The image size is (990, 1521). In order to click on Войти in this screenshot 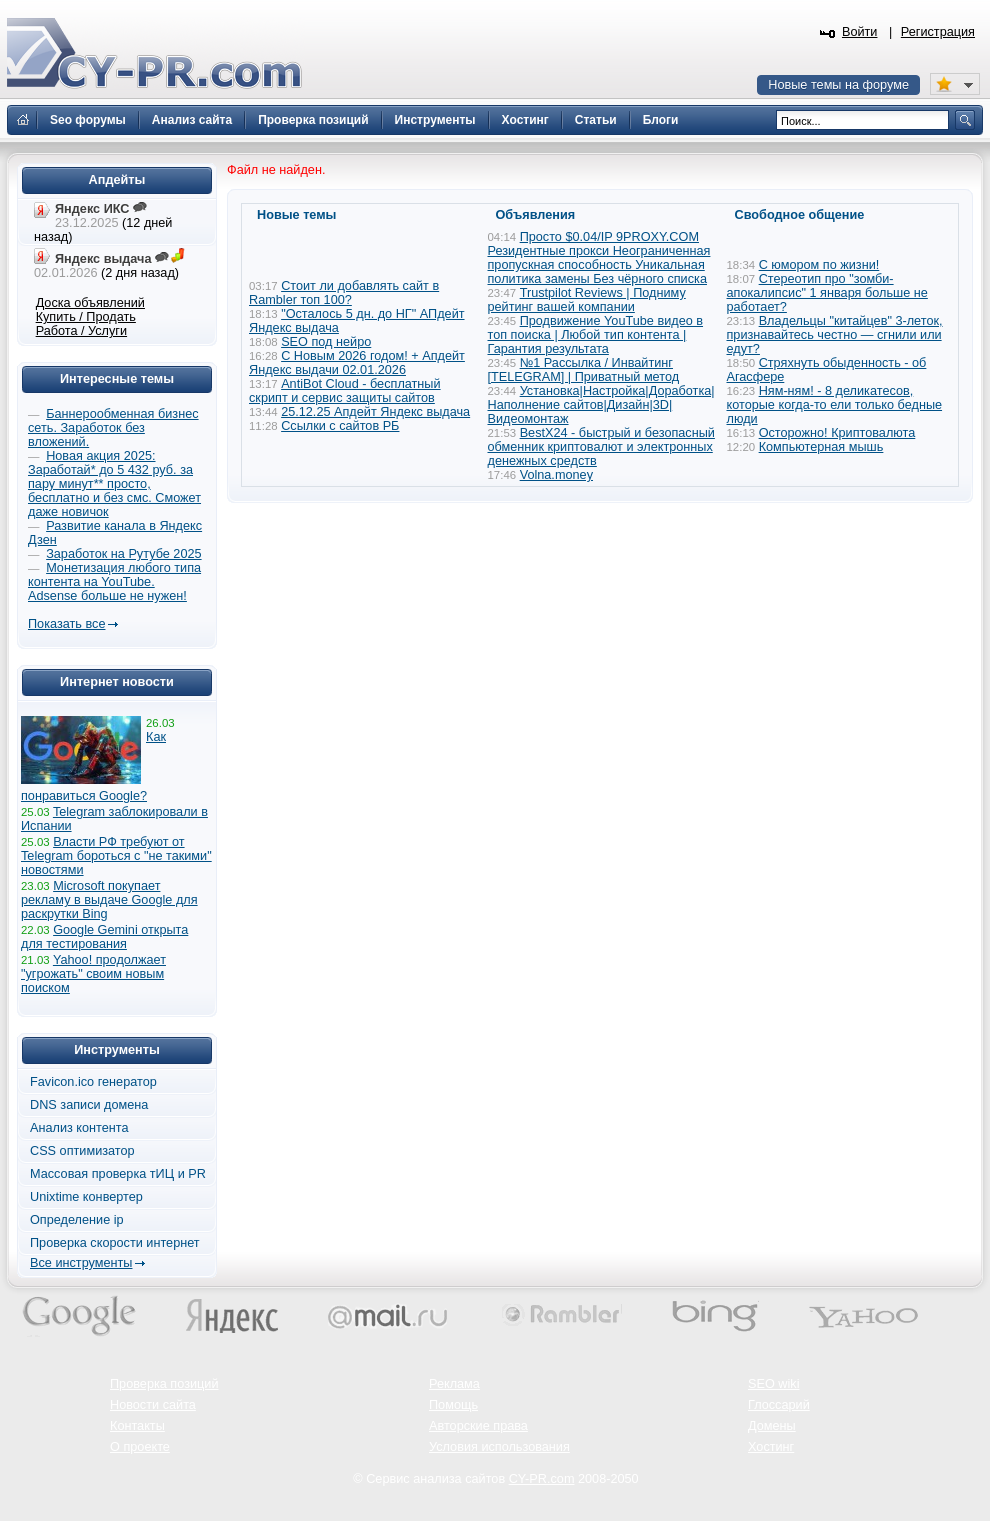, I will do `click(860, 32)`.